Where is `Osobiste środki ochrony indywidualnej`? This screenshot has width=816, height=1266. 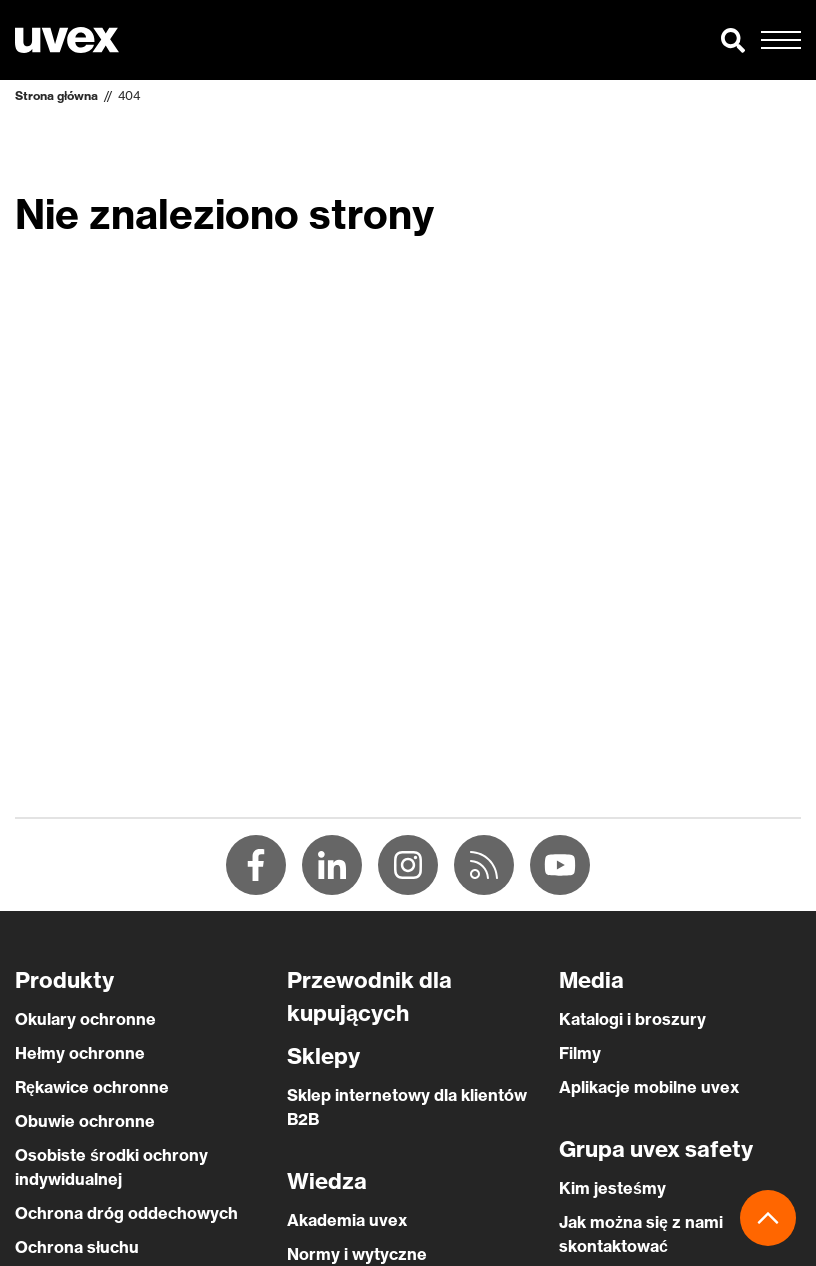 Osobiste środki ochrony indywidualnej is located at coordinates (111, 1167).